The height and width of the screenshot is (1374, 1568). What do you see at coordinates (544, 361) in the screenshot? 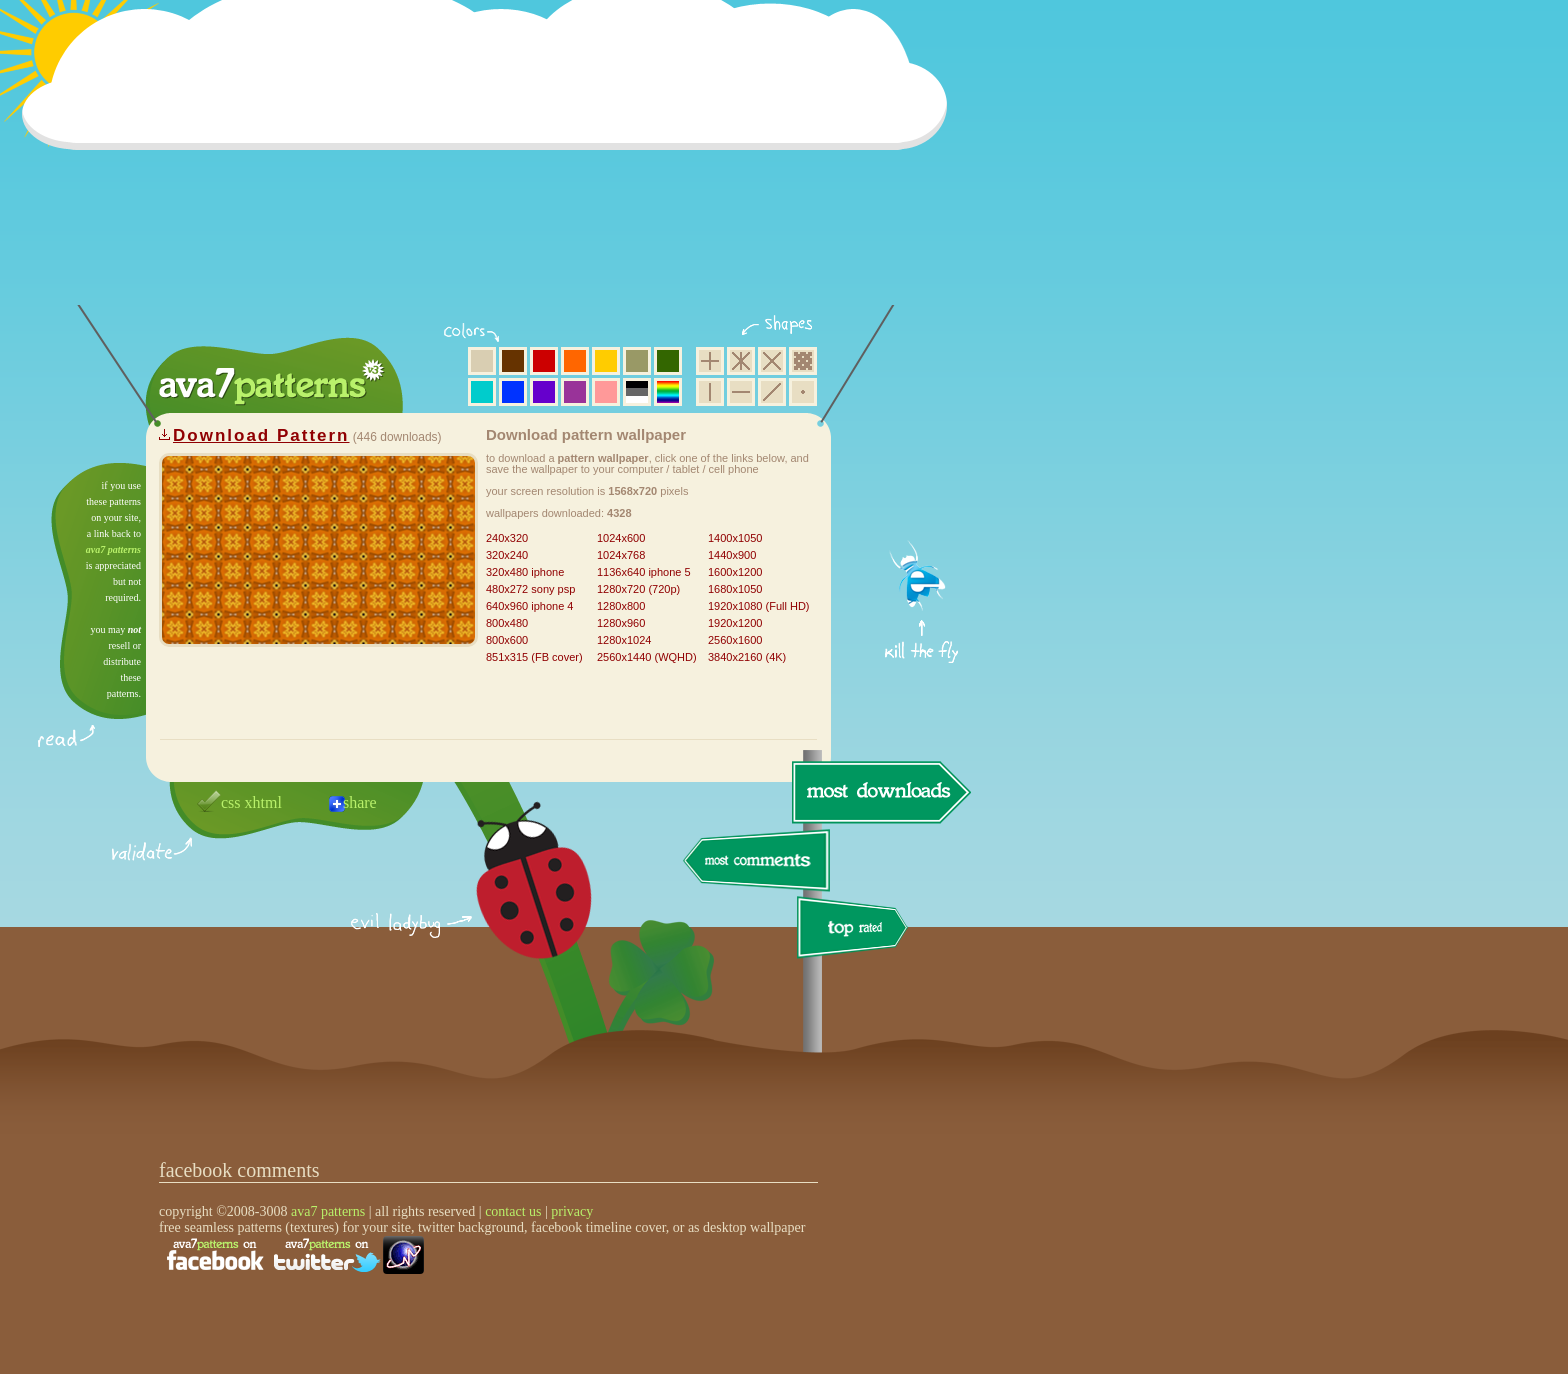
I see `red` at bounding box center [544, 361].